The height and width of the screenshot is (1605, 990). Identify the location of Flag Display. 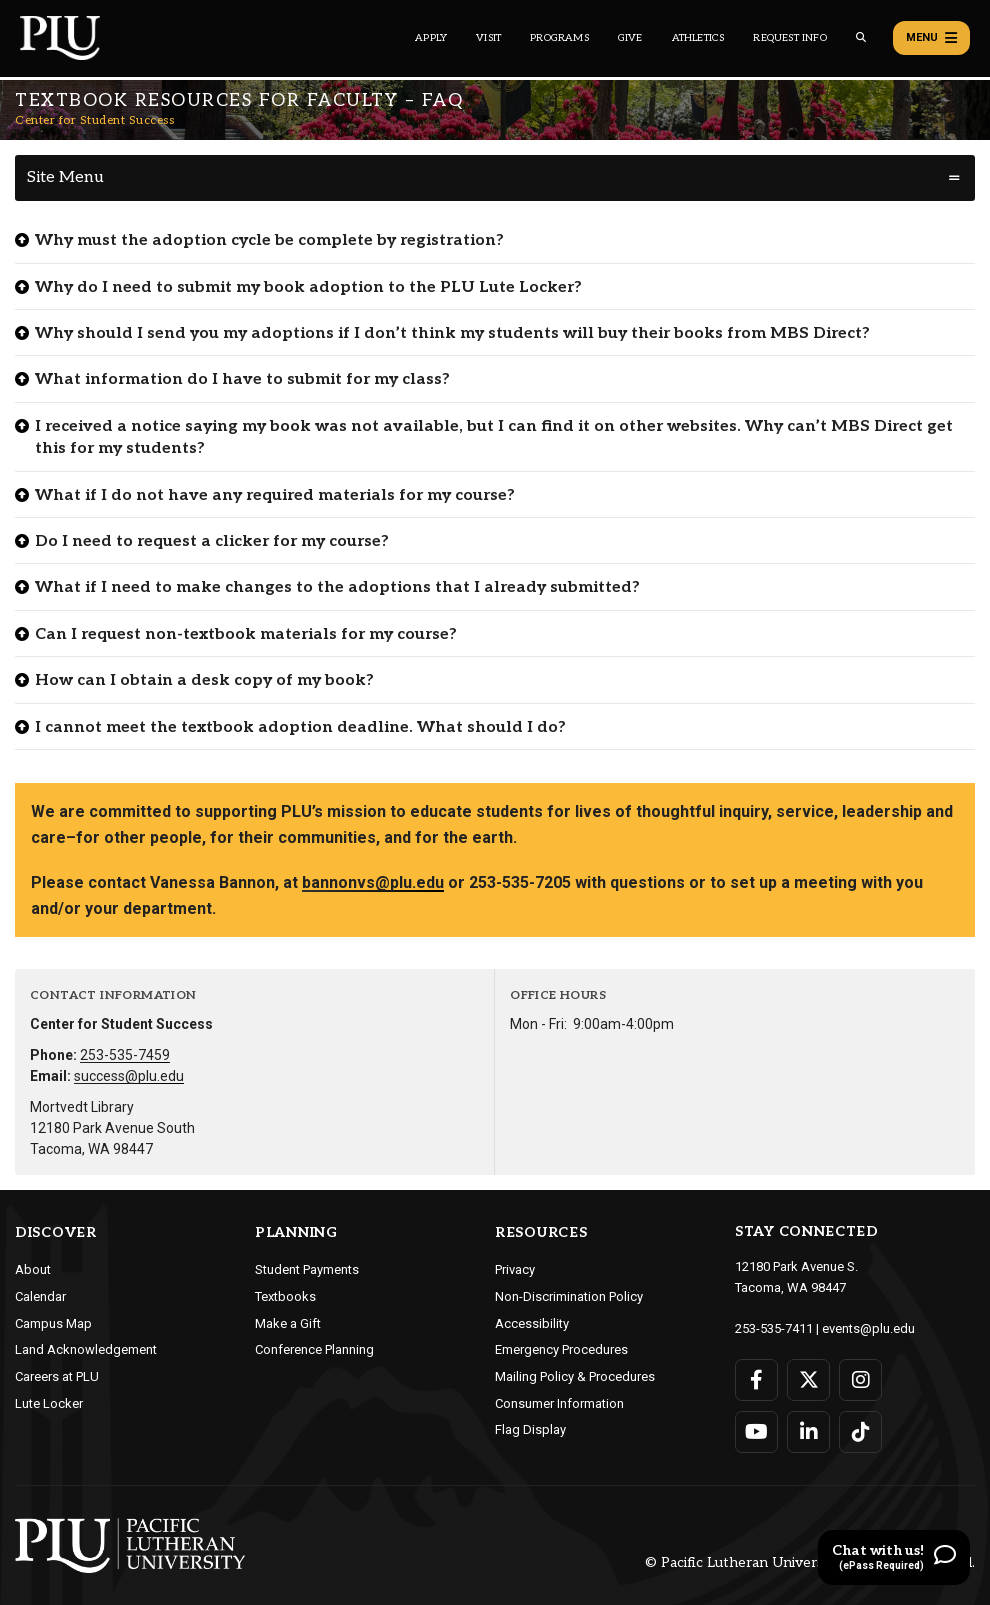
(530, 1429).